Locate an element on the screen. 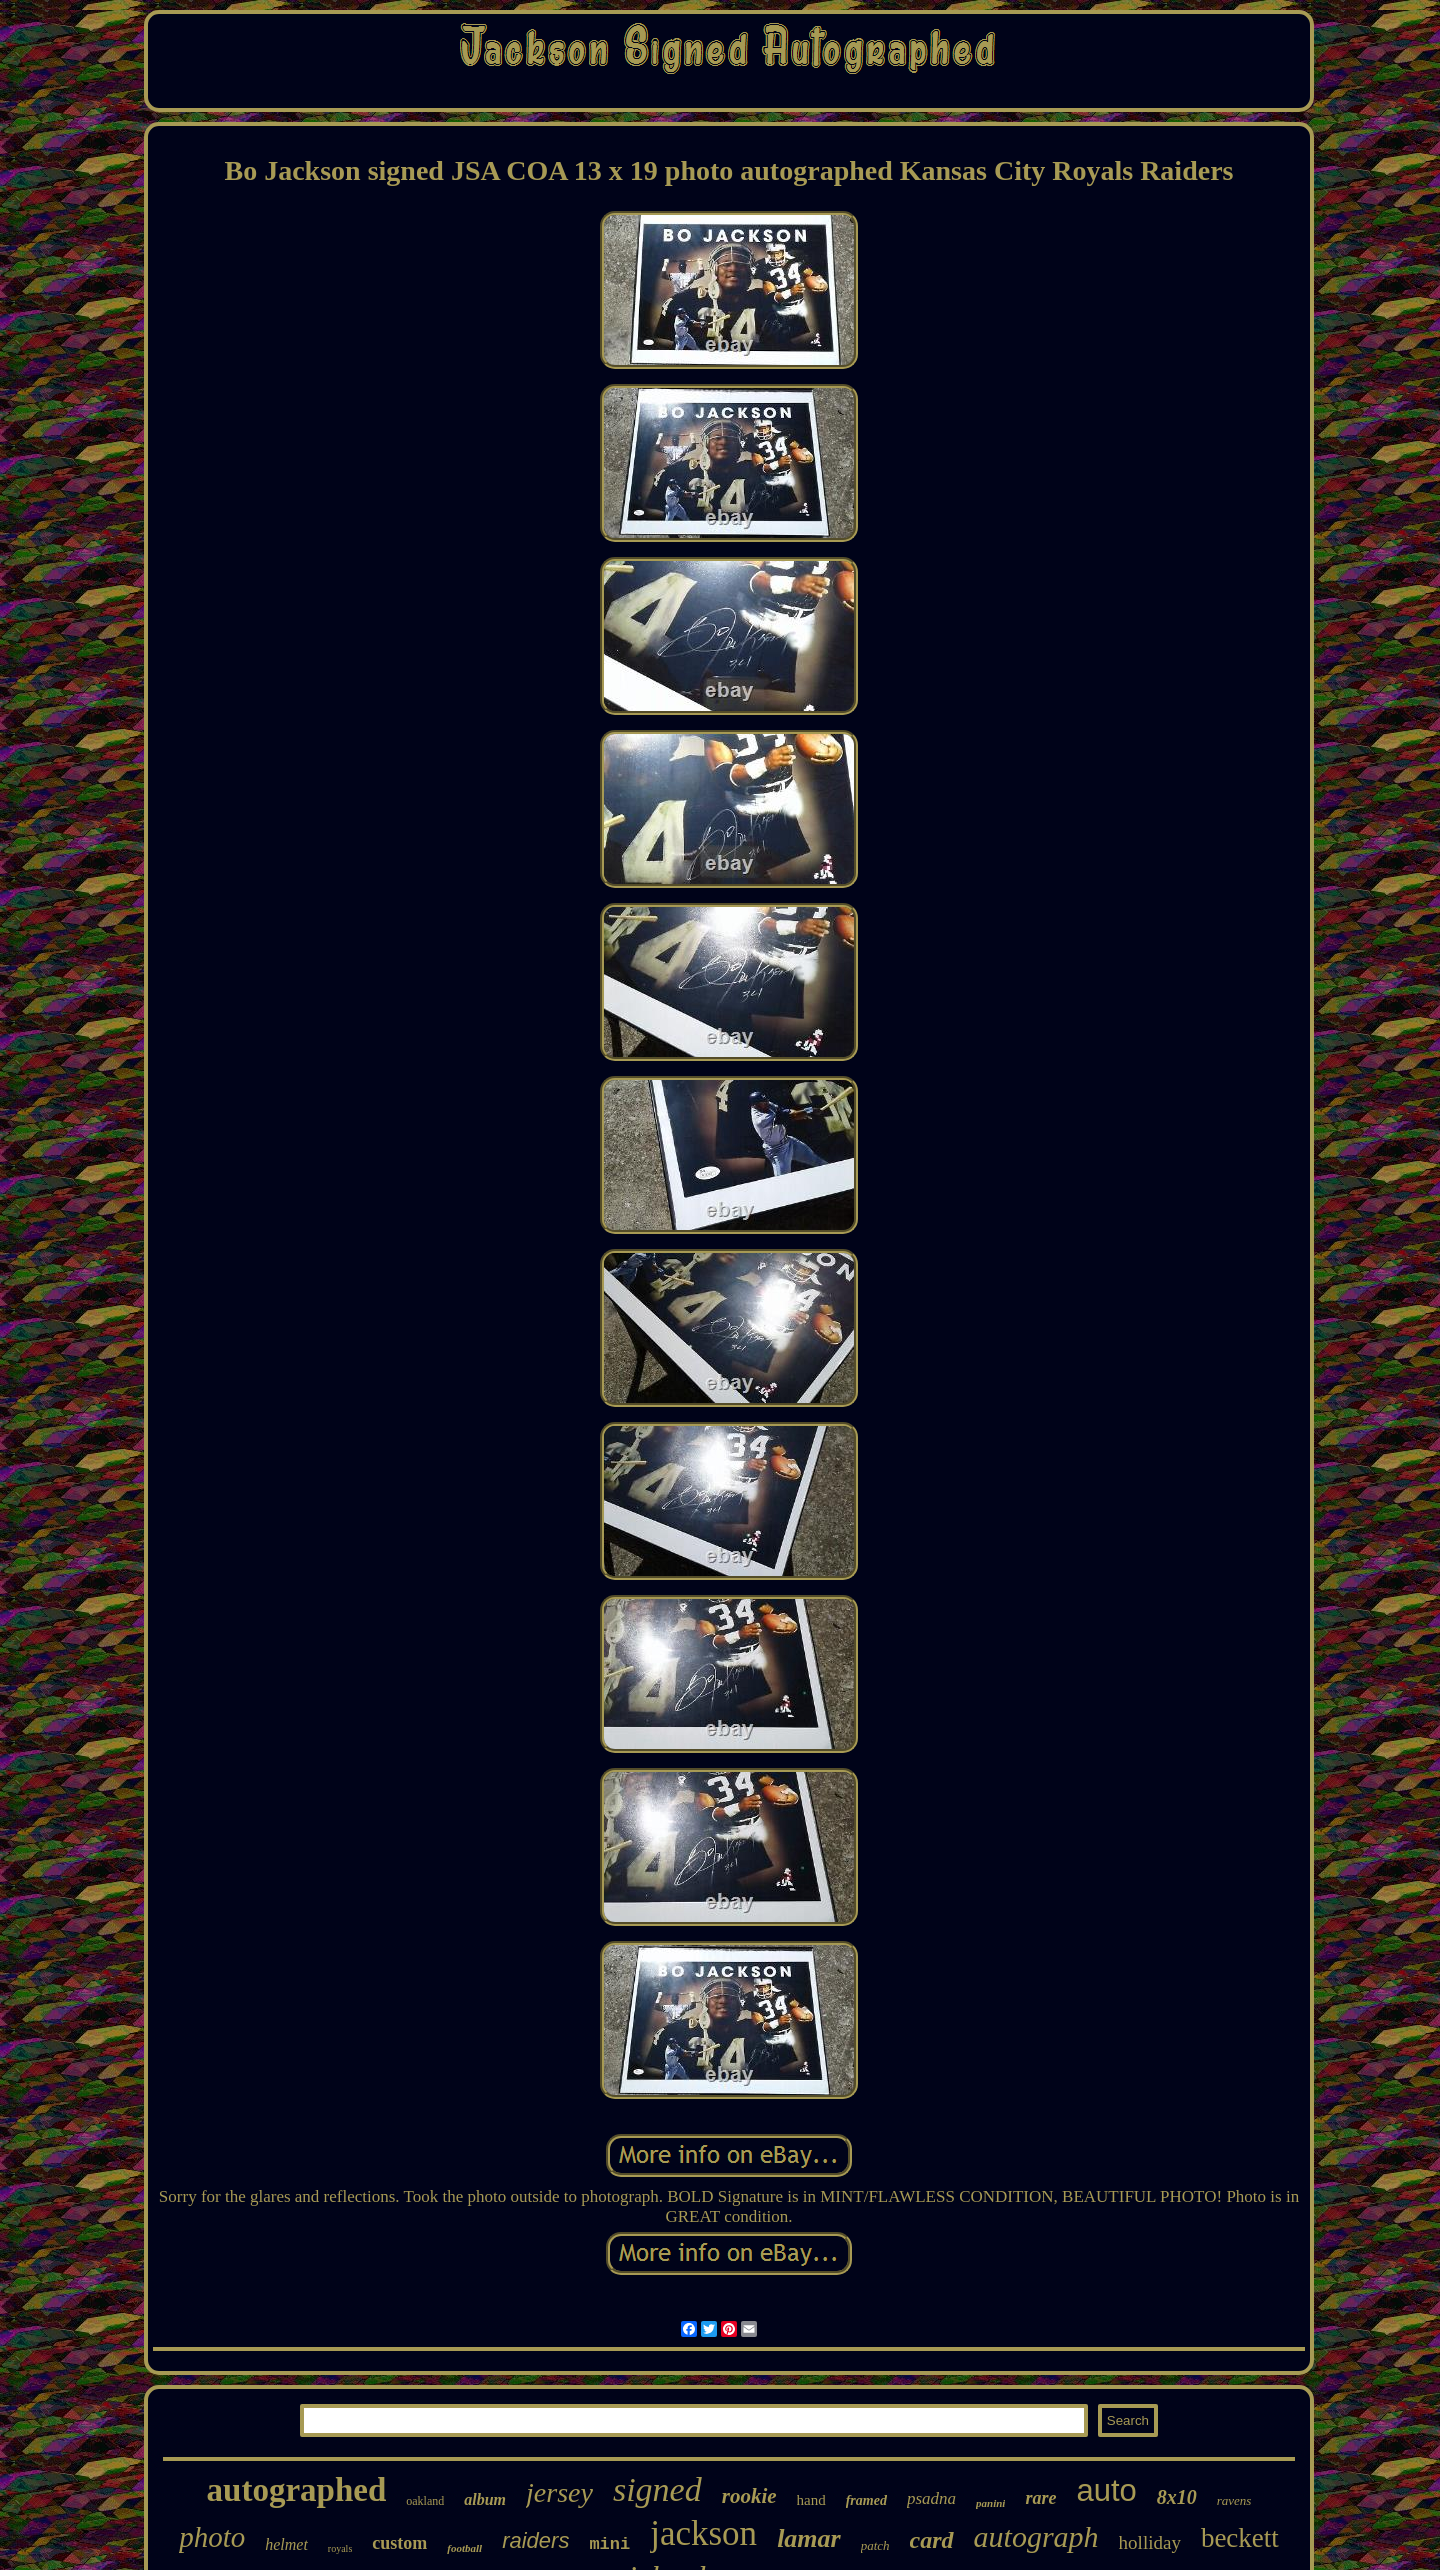 The height and width of the screenshot is (2570, 1440). panini is located at coordinates (990, 2503).